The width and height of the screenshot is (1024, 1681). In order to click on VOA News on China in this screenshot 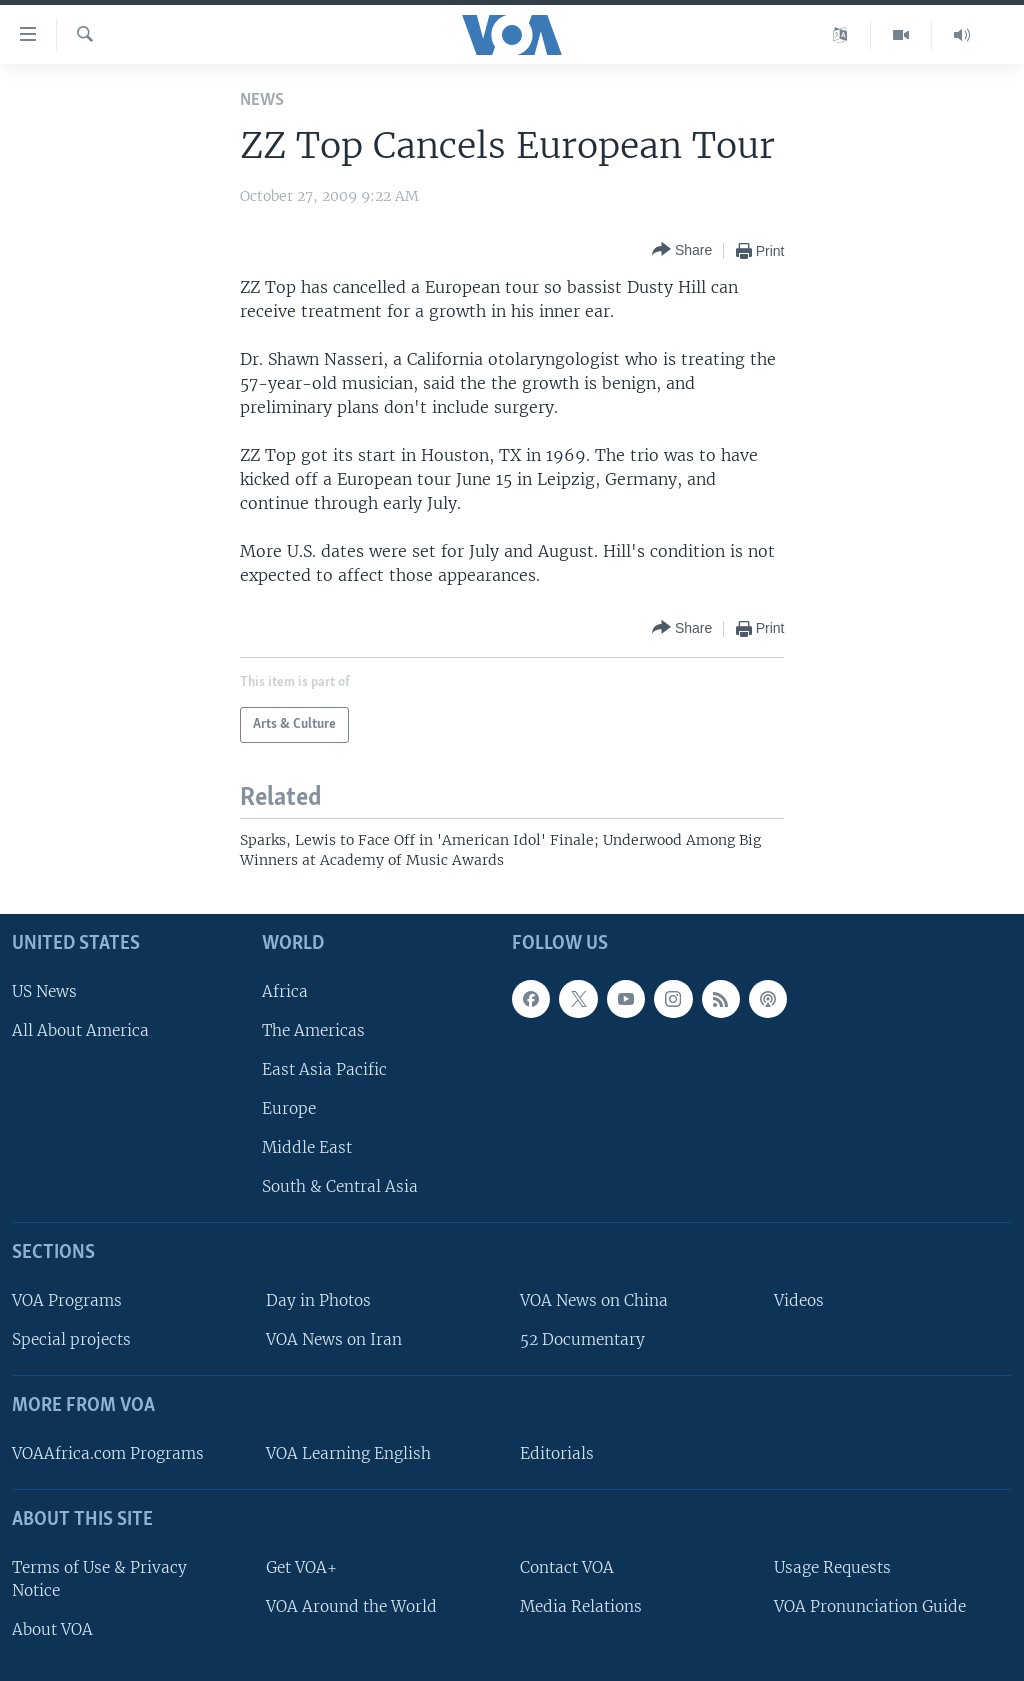, I will do `click(594, 1300)`.